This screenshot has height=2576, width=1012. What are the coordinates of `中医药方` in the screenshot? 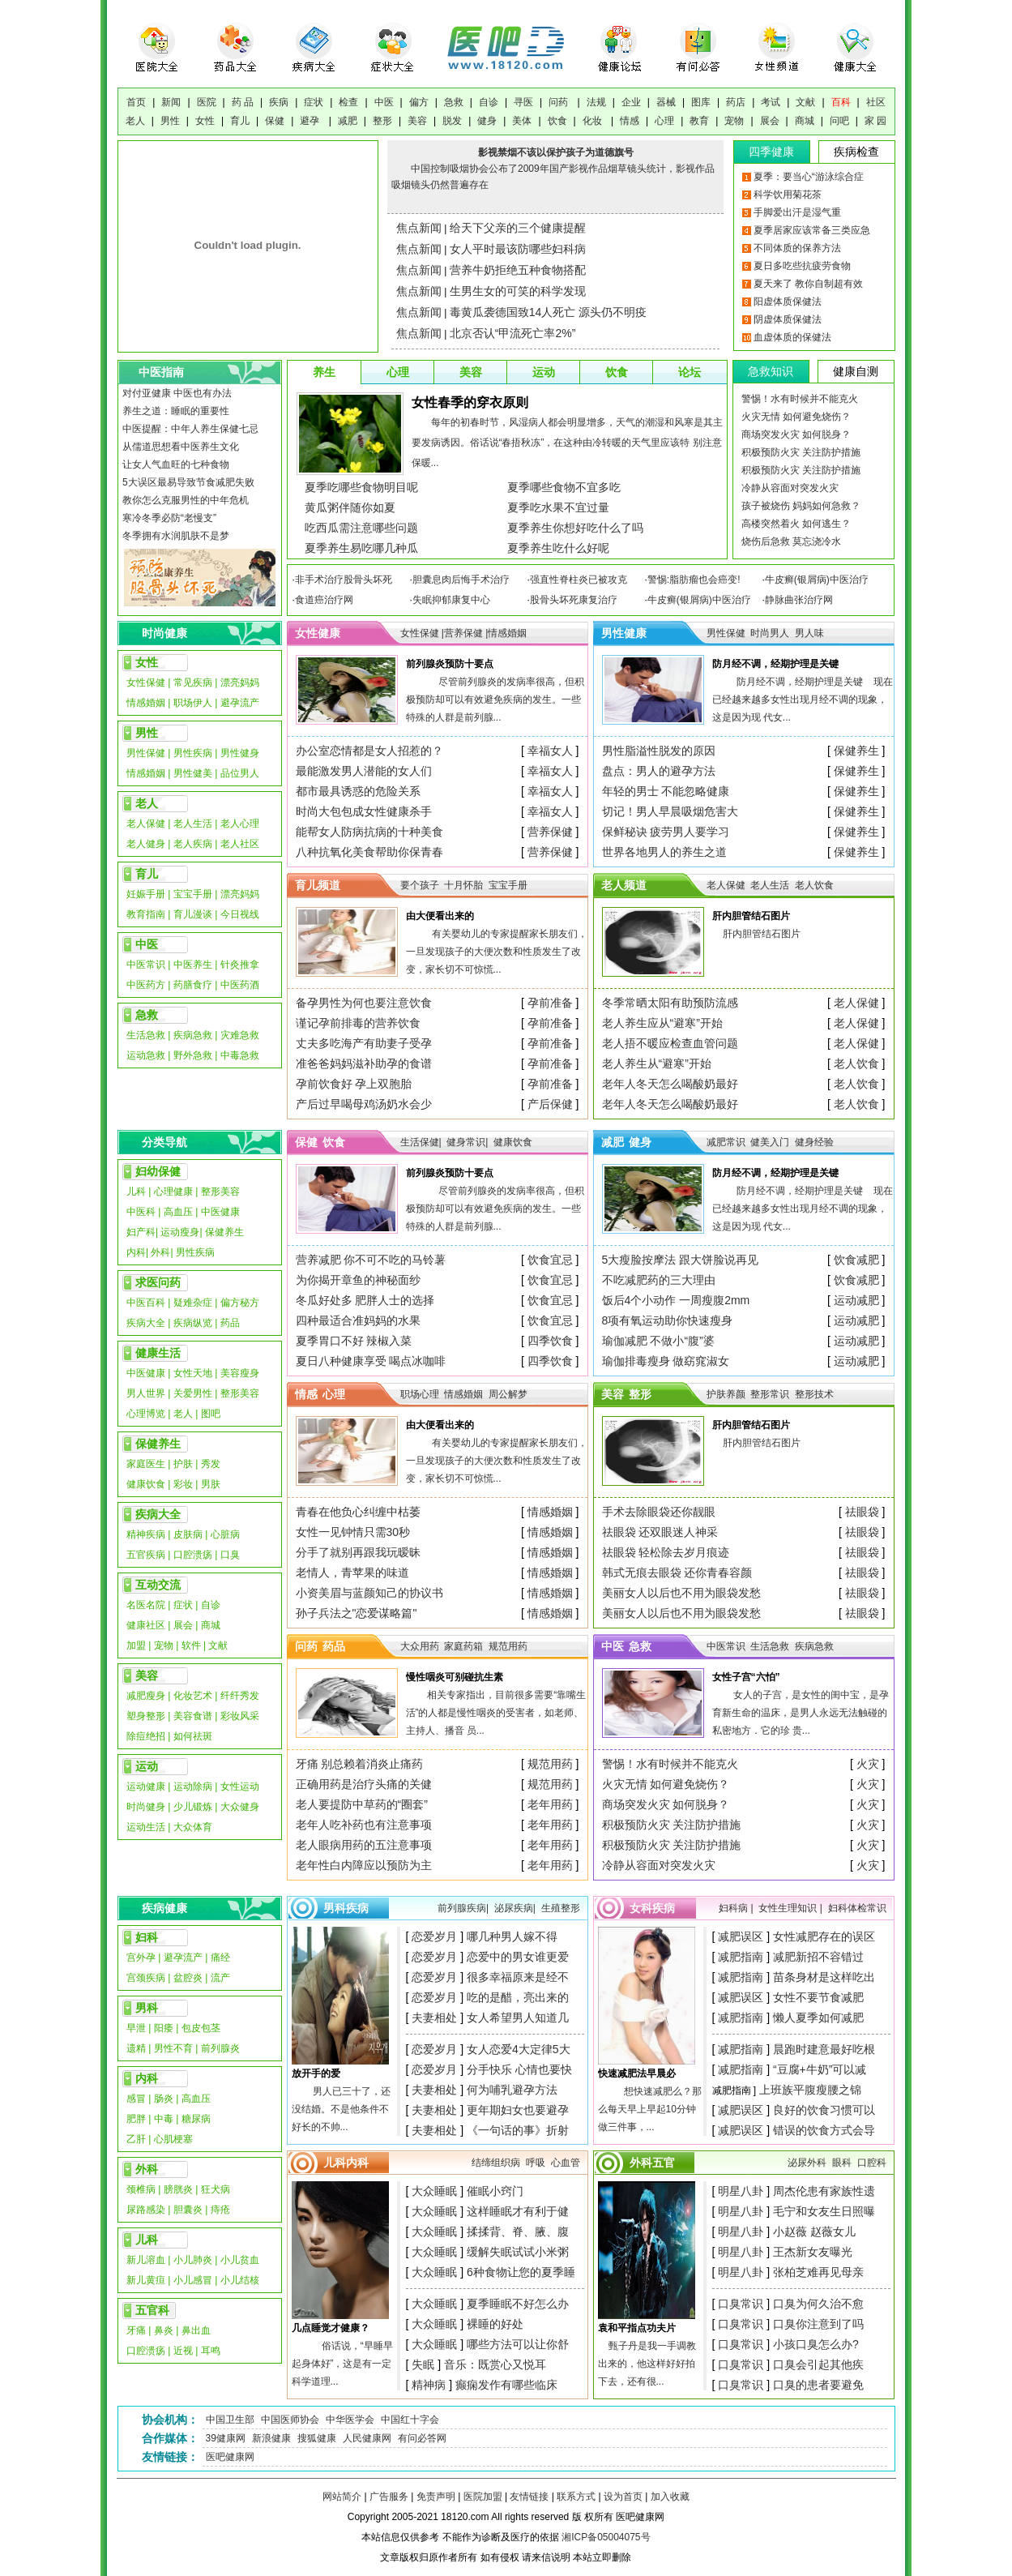 It's located at (145, 985).